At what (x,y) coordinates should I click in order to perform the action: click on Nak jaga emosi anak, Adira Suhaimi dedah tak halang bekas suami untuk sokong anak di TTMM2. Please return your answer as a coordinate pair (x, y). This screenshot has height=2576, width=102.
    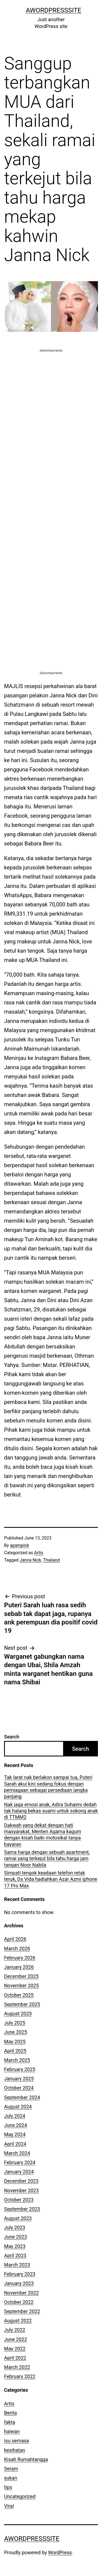
    Looking at the image, I should click on (51, 1811).